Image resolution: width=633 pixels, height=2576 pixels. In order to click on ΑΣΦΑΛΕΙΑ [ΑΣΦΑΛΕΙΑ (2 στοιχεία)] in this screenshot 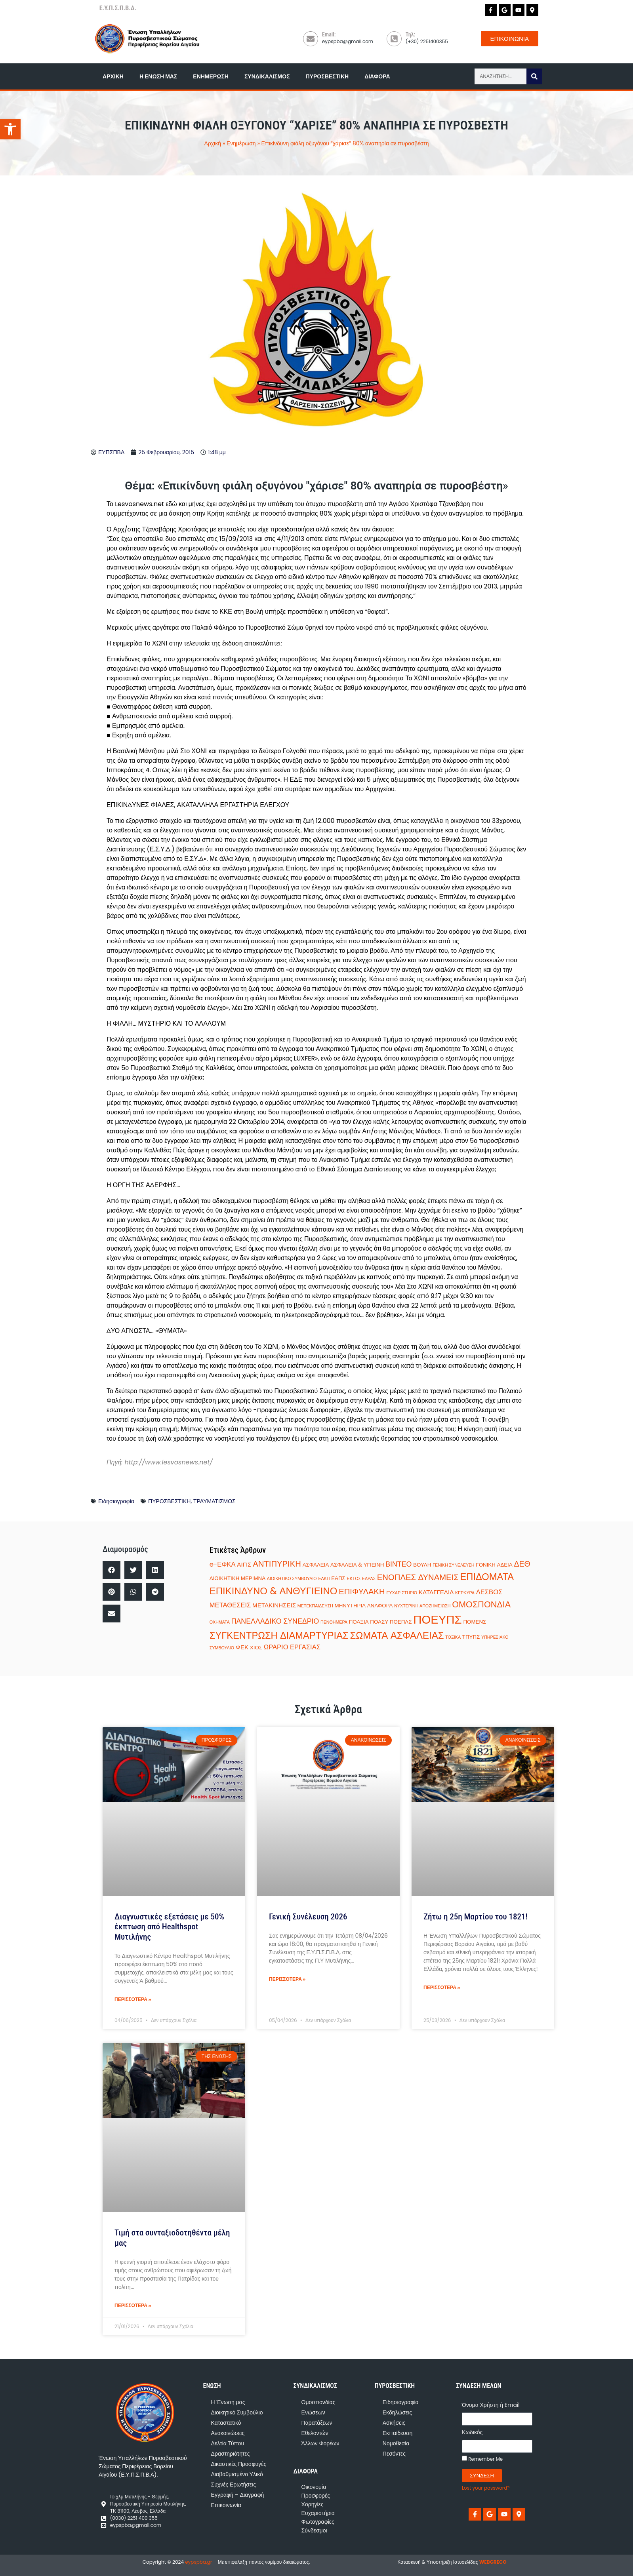, I will do `click(316, 1565)`.